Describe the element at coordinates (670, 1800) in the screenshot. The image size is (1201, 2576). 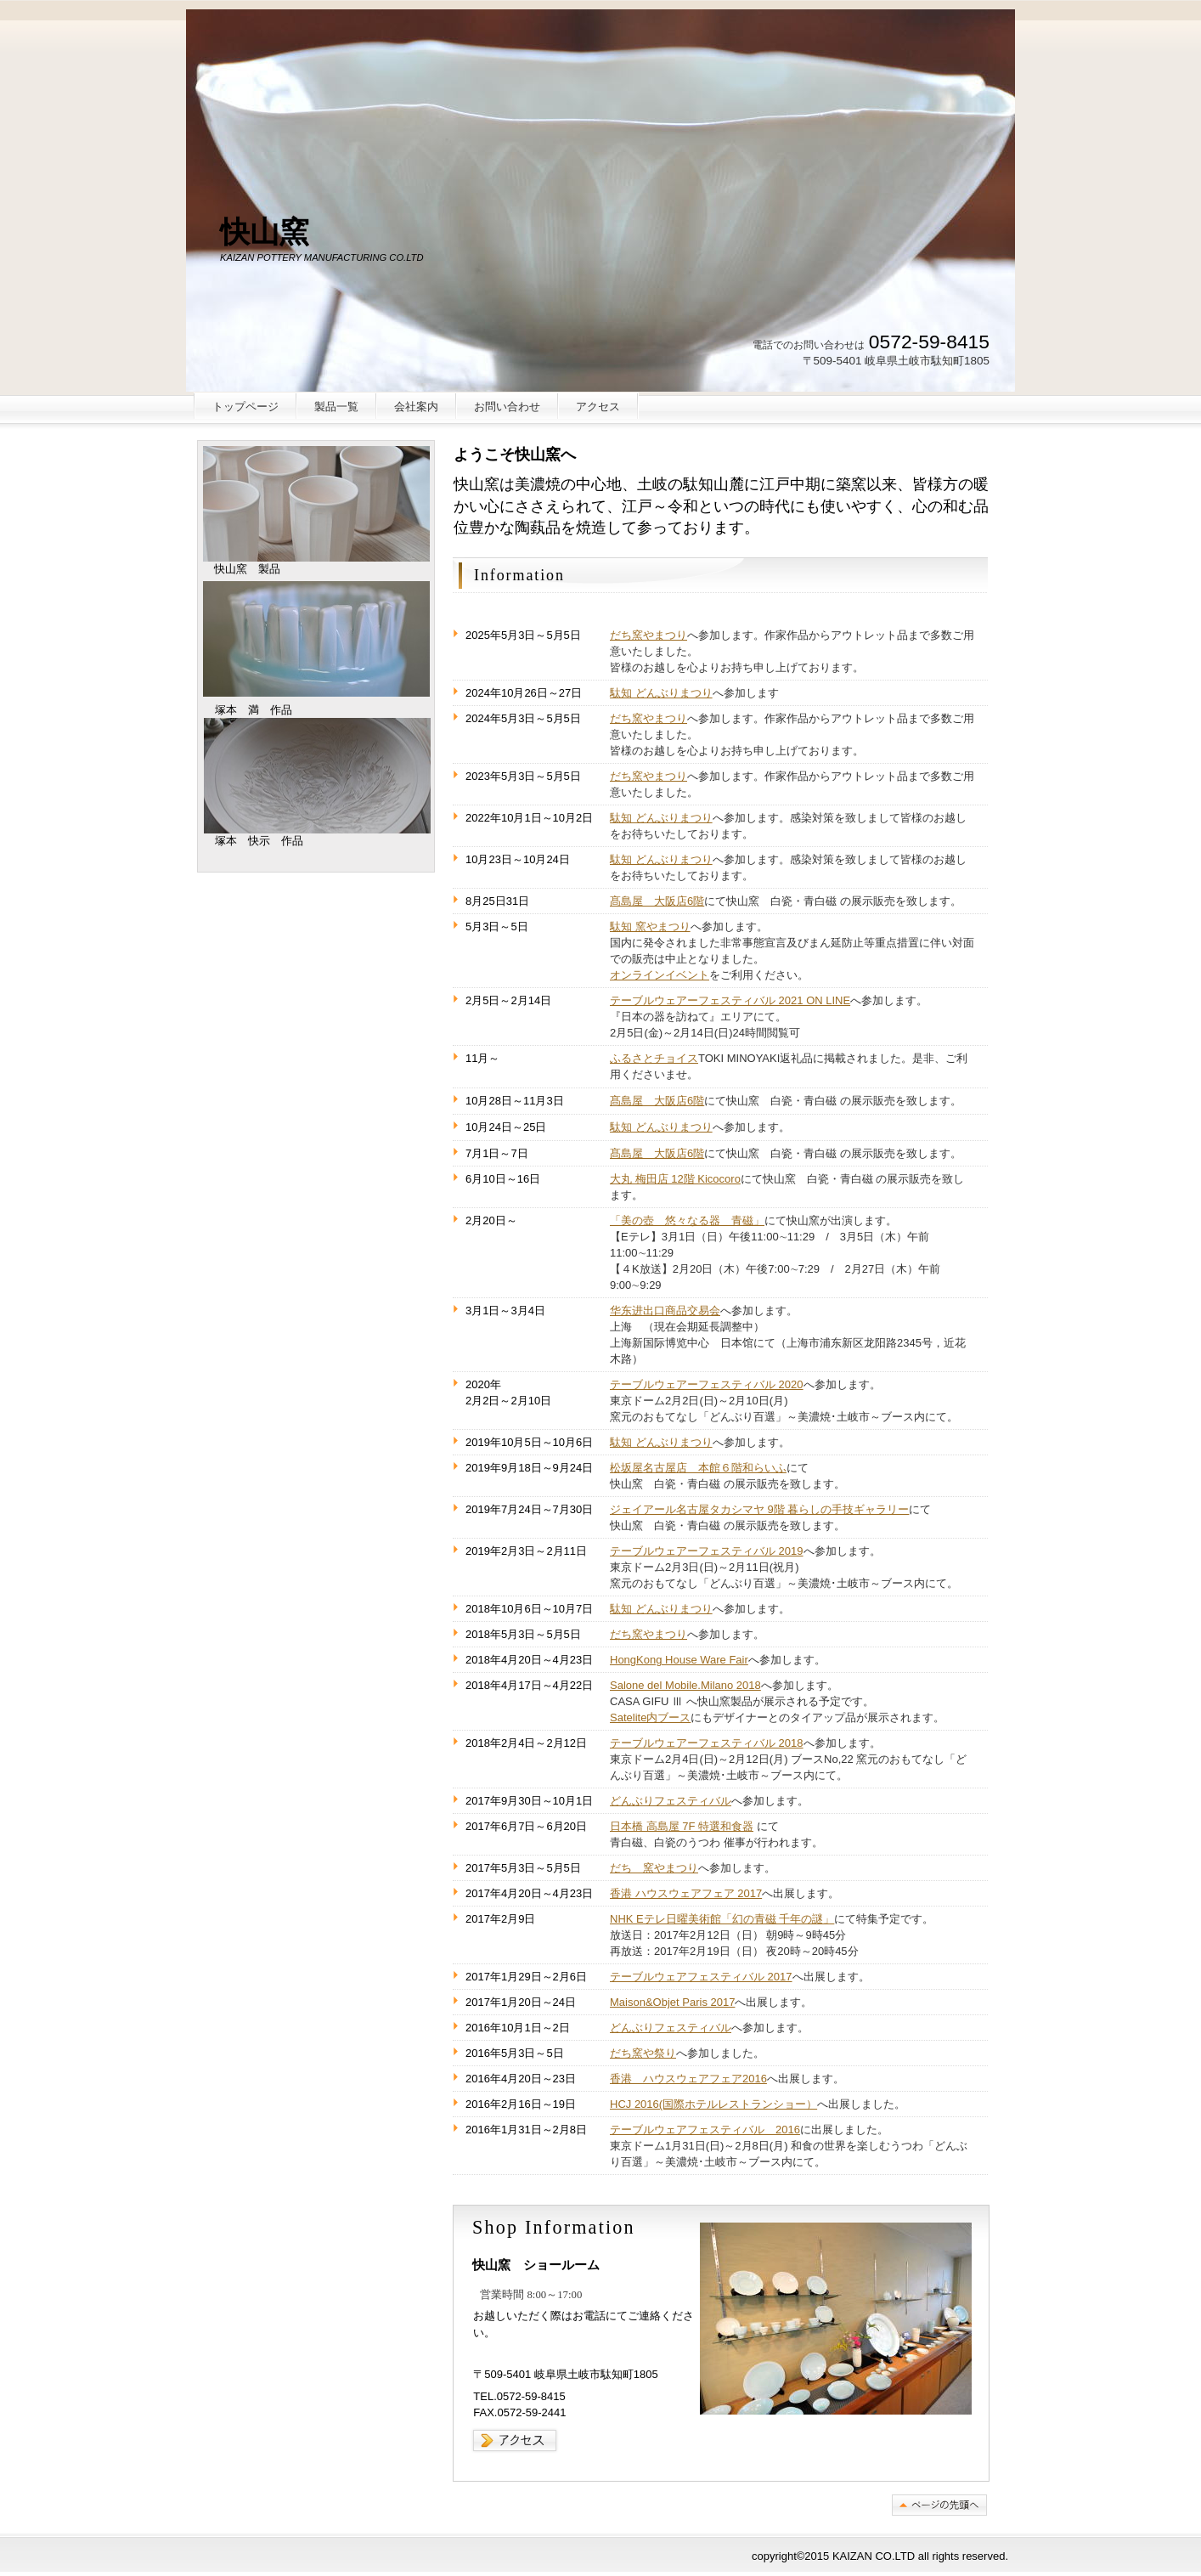
I see `どんぶりフェスティバル` at that location.